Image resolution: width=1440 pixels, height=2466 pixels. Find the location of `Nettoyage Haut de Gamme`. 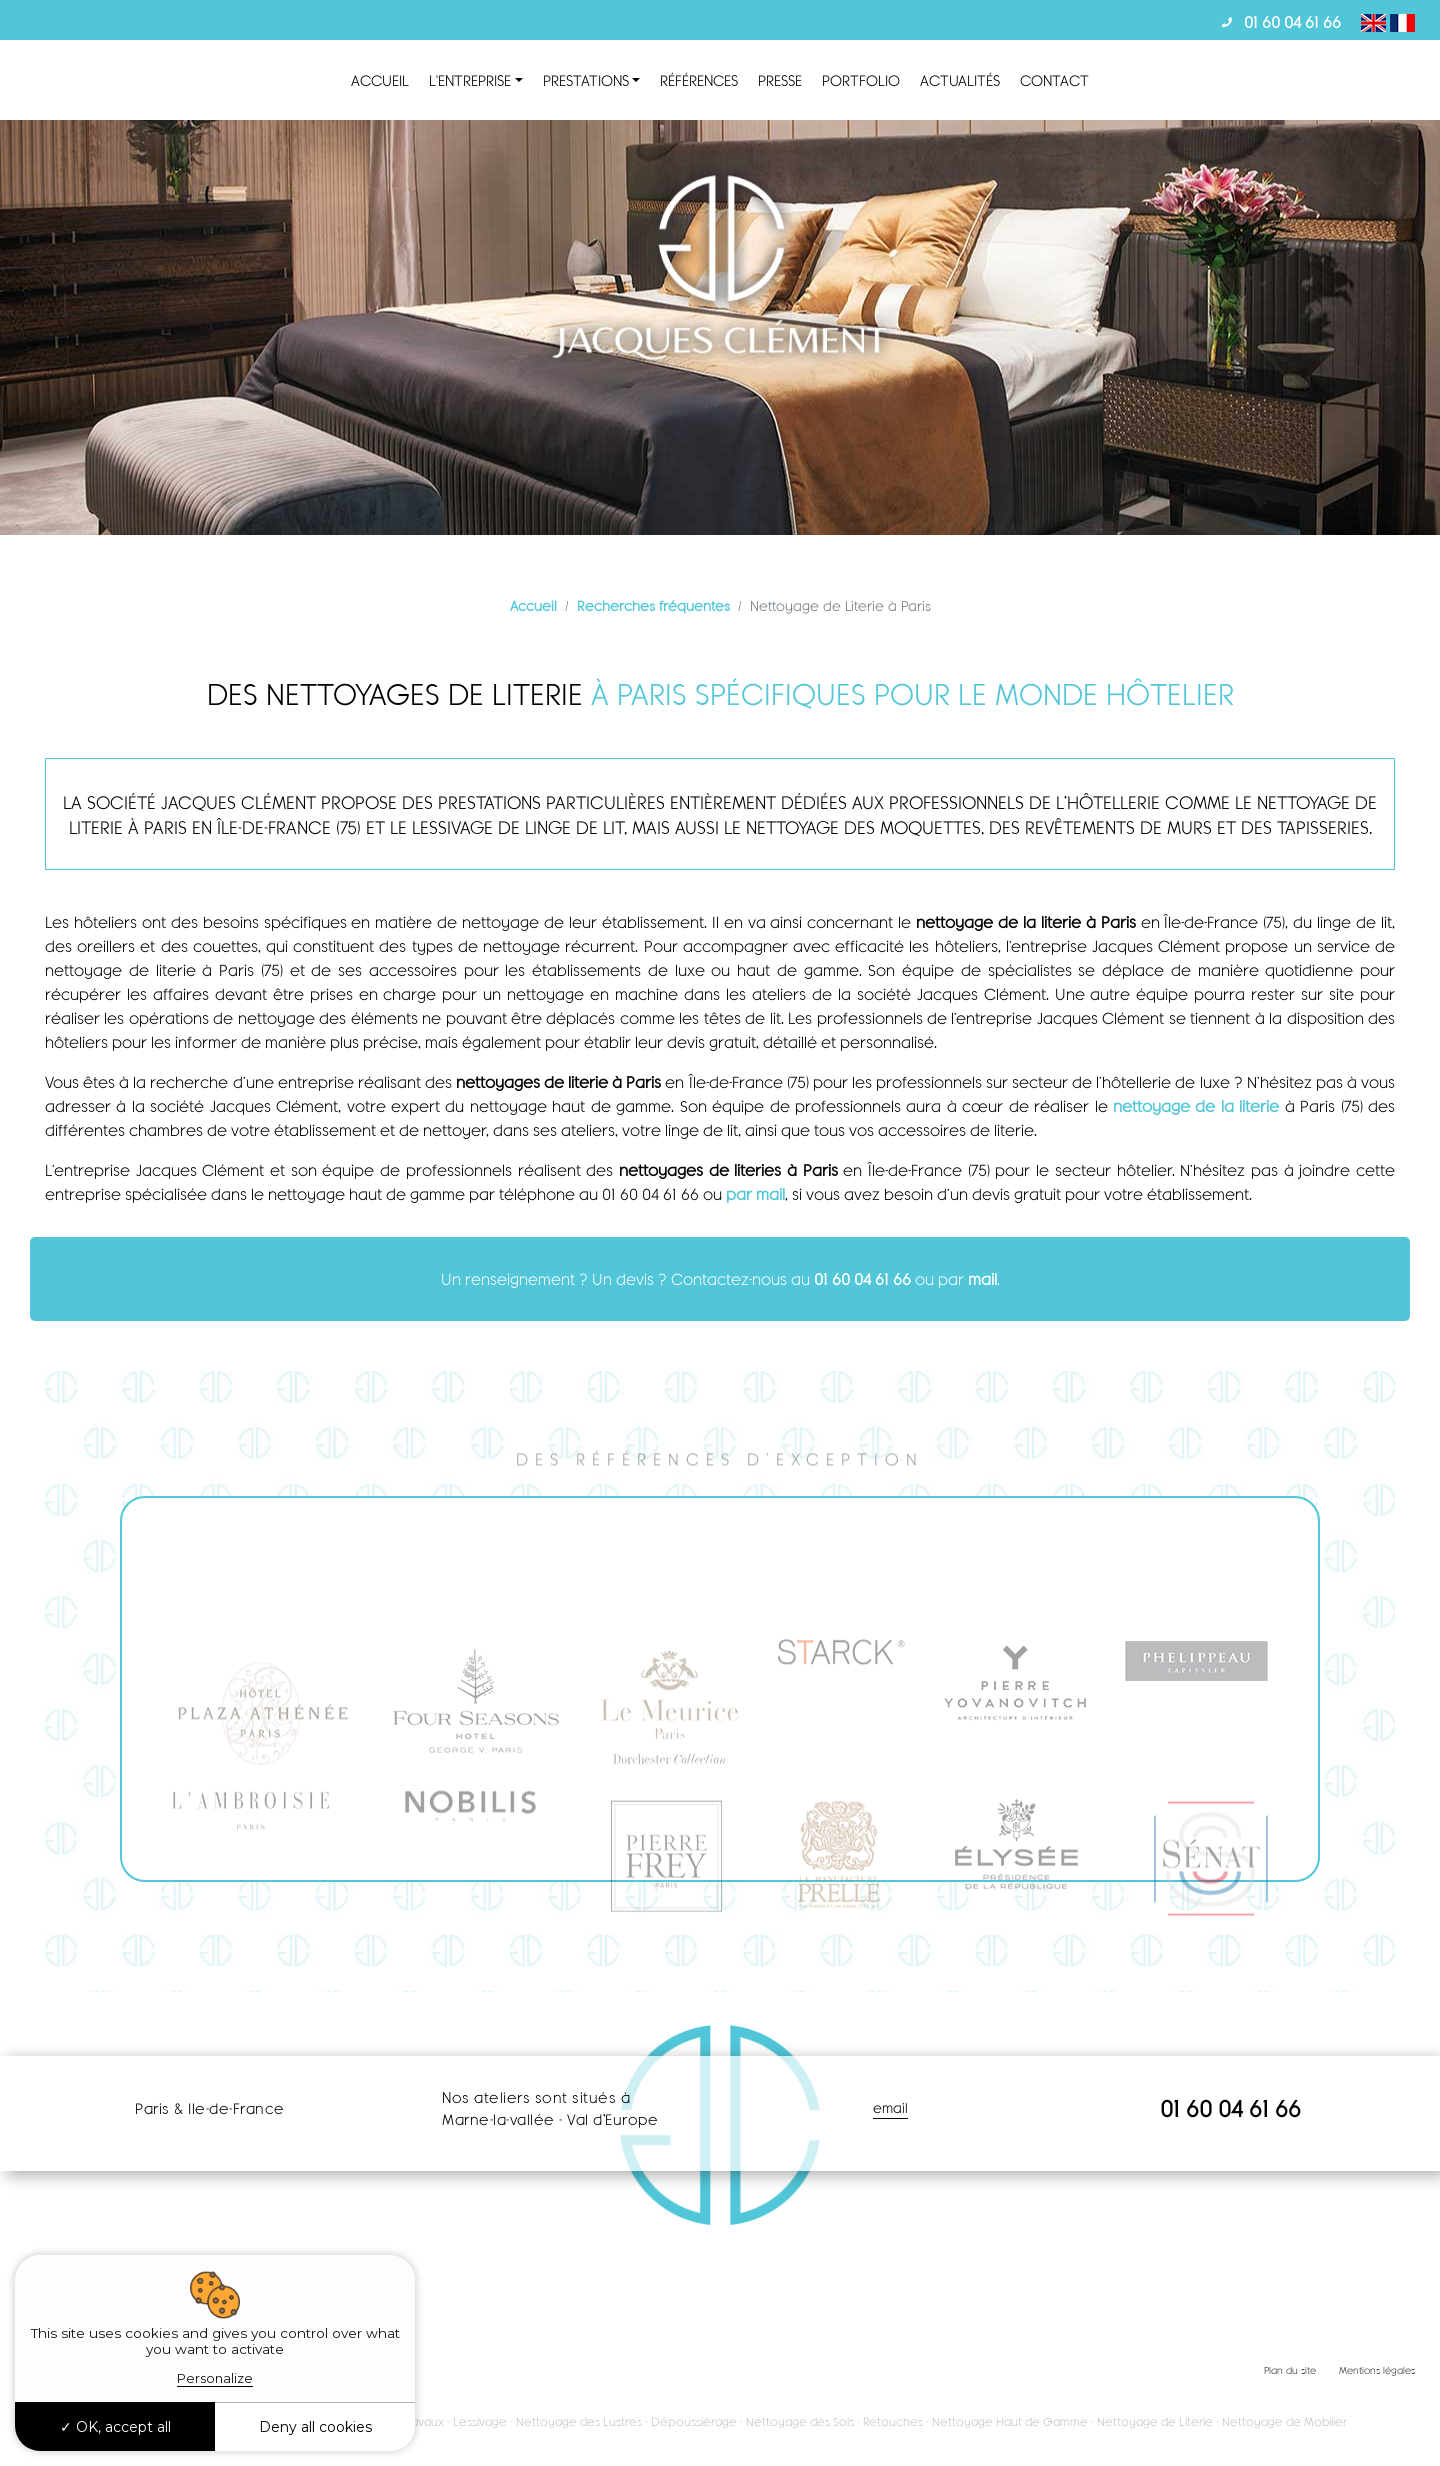

Nettoyage Haut de Gamme is located at coordinates (1010, 2421).